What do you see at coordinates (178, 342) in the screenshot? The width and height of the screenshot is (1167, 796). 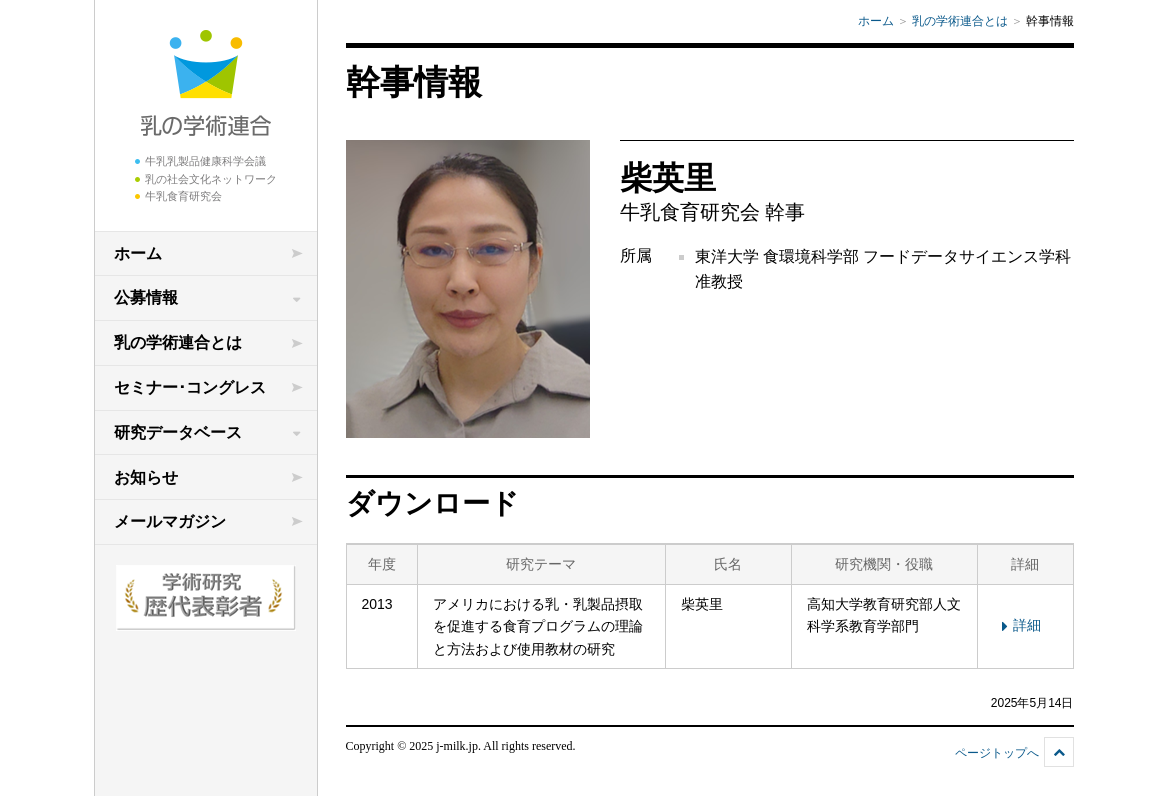 I see `乳の学術連合とは` at bounding box center [178, 342].